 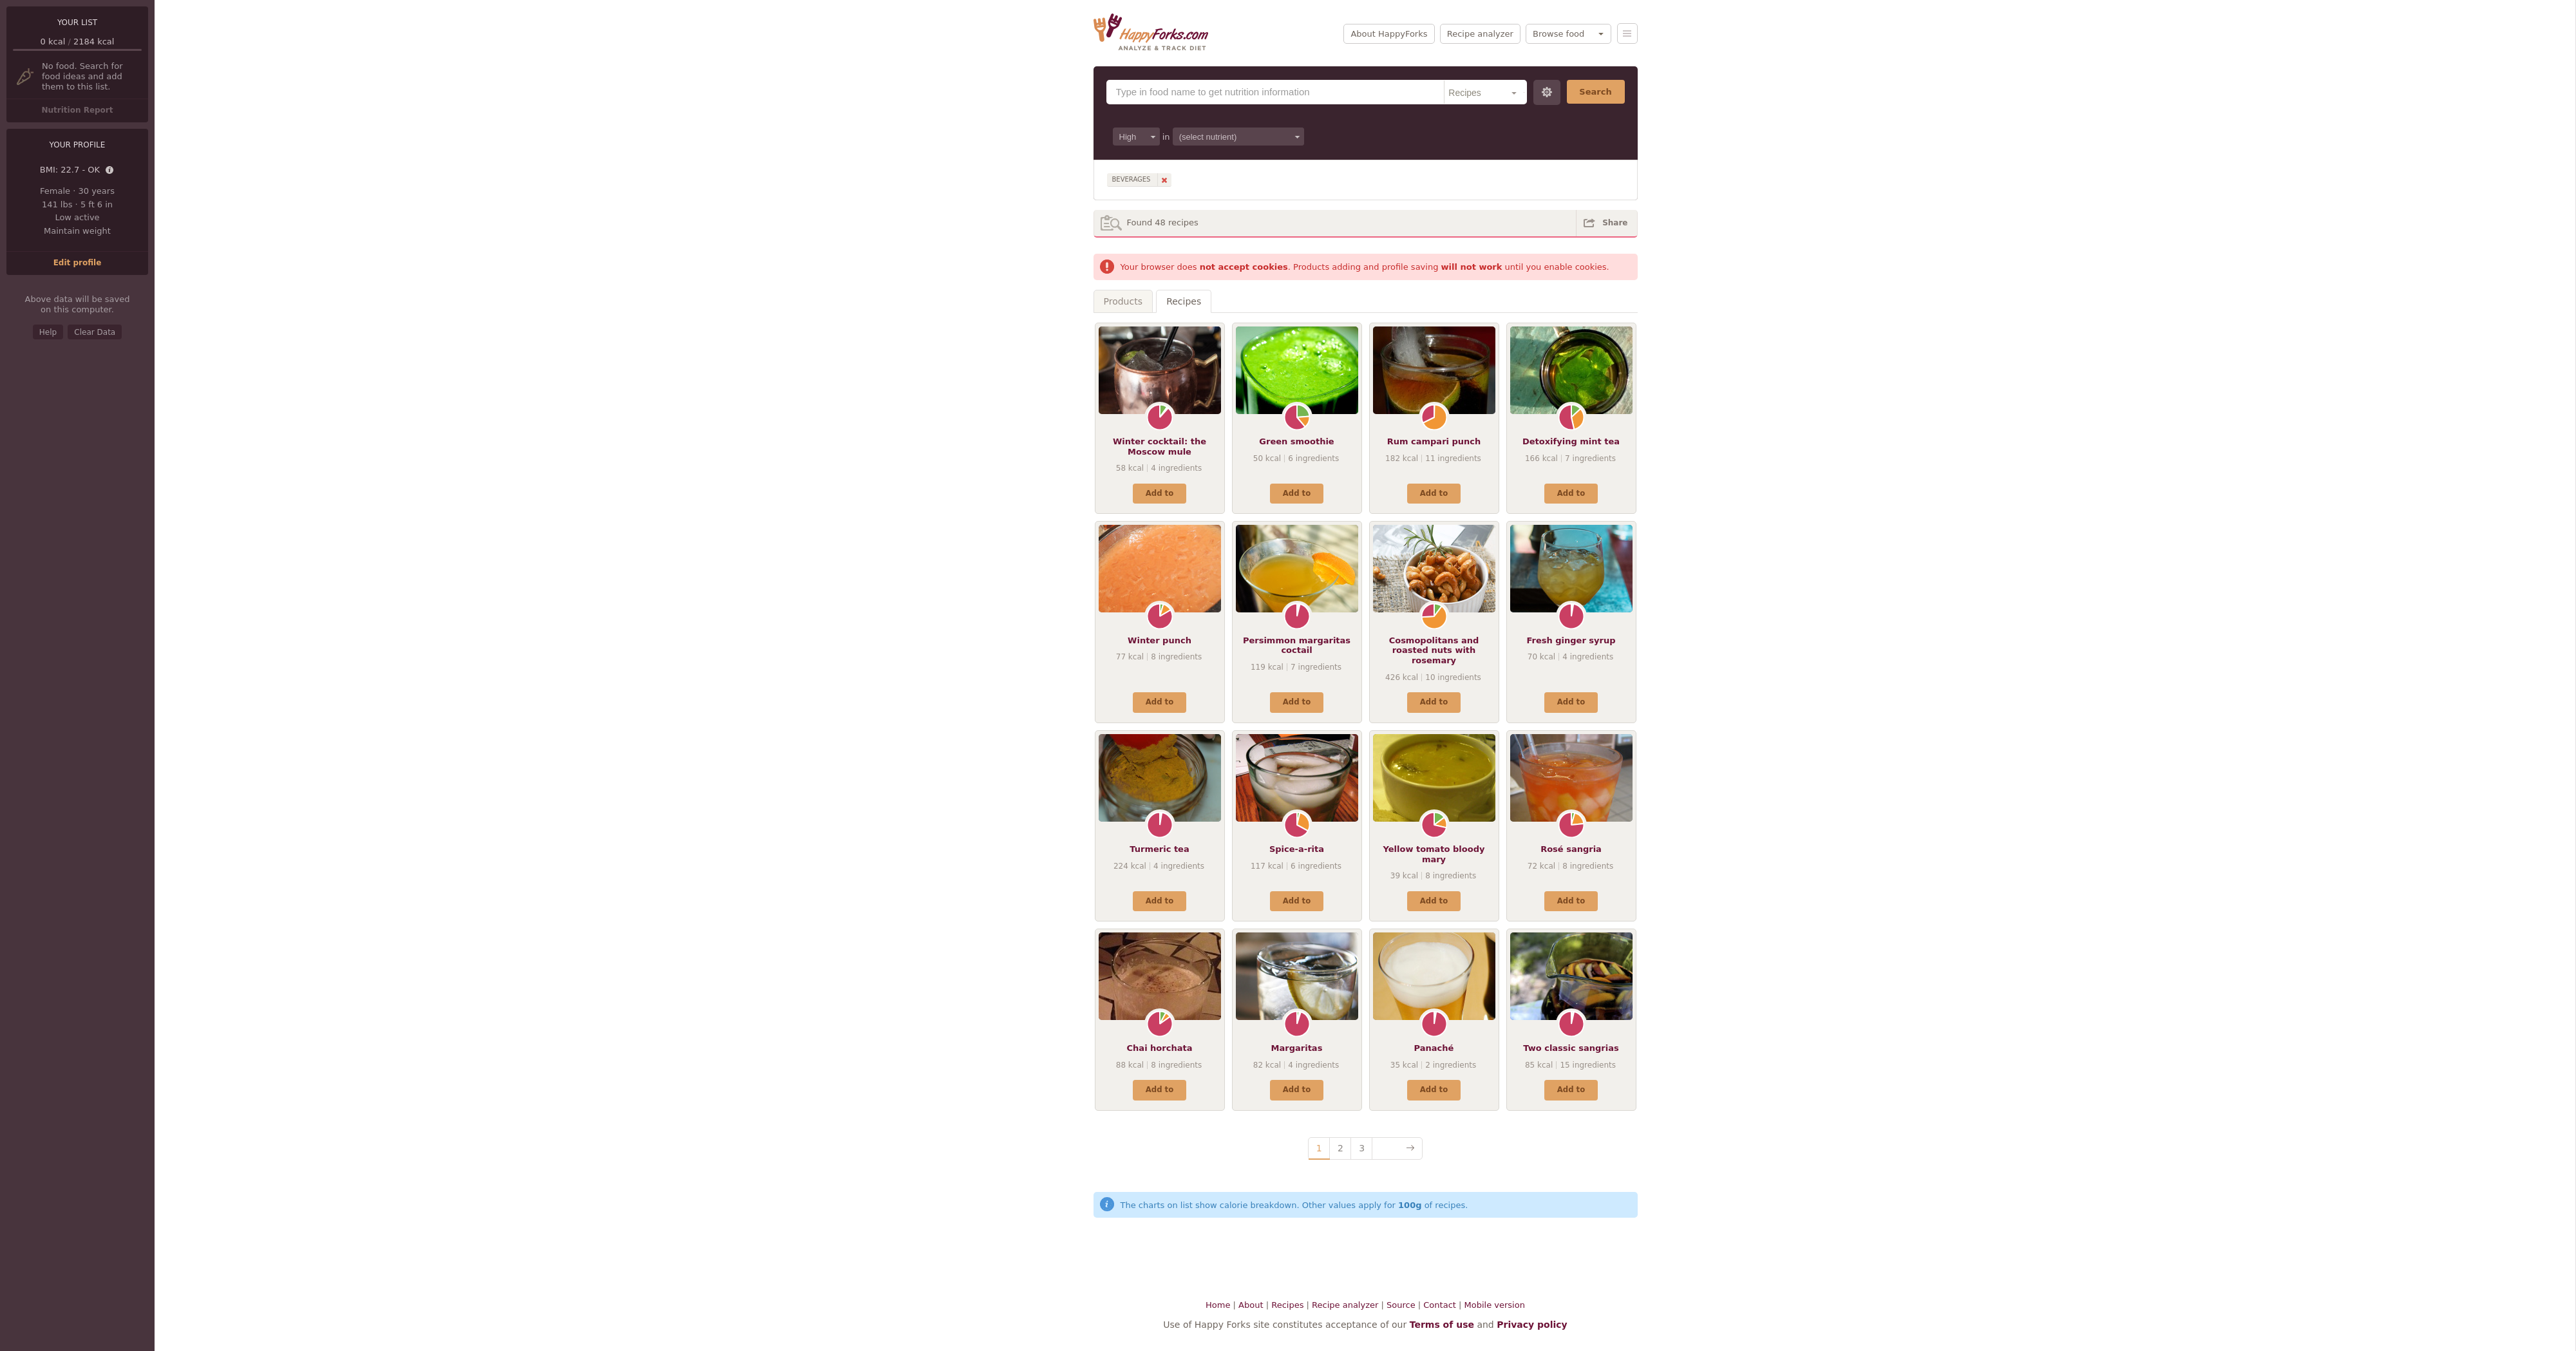 I want to click on Rum campari punch, so click(x=1434, y=441).